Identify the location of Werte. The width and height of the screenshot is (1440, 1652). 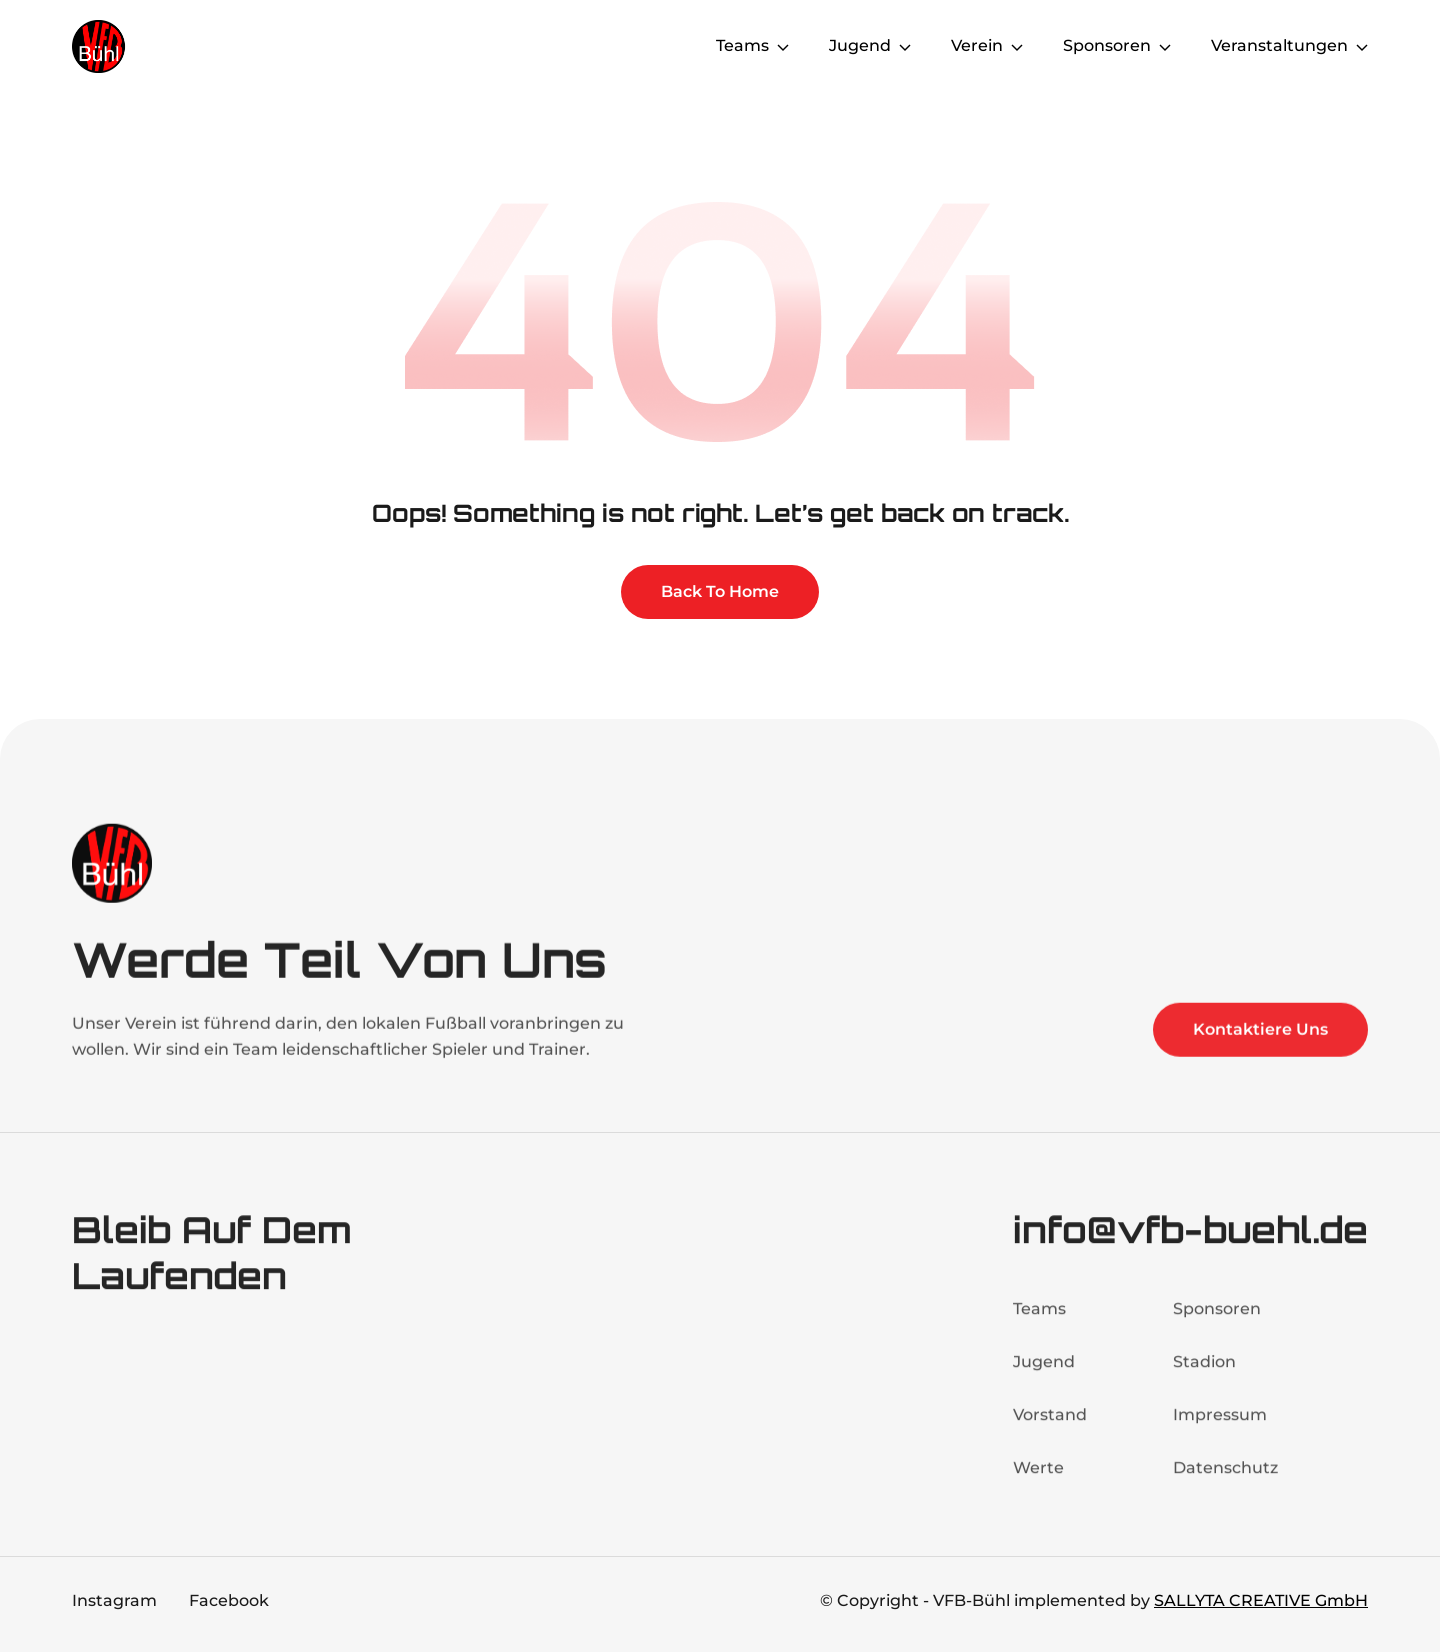
(1038, 1477).